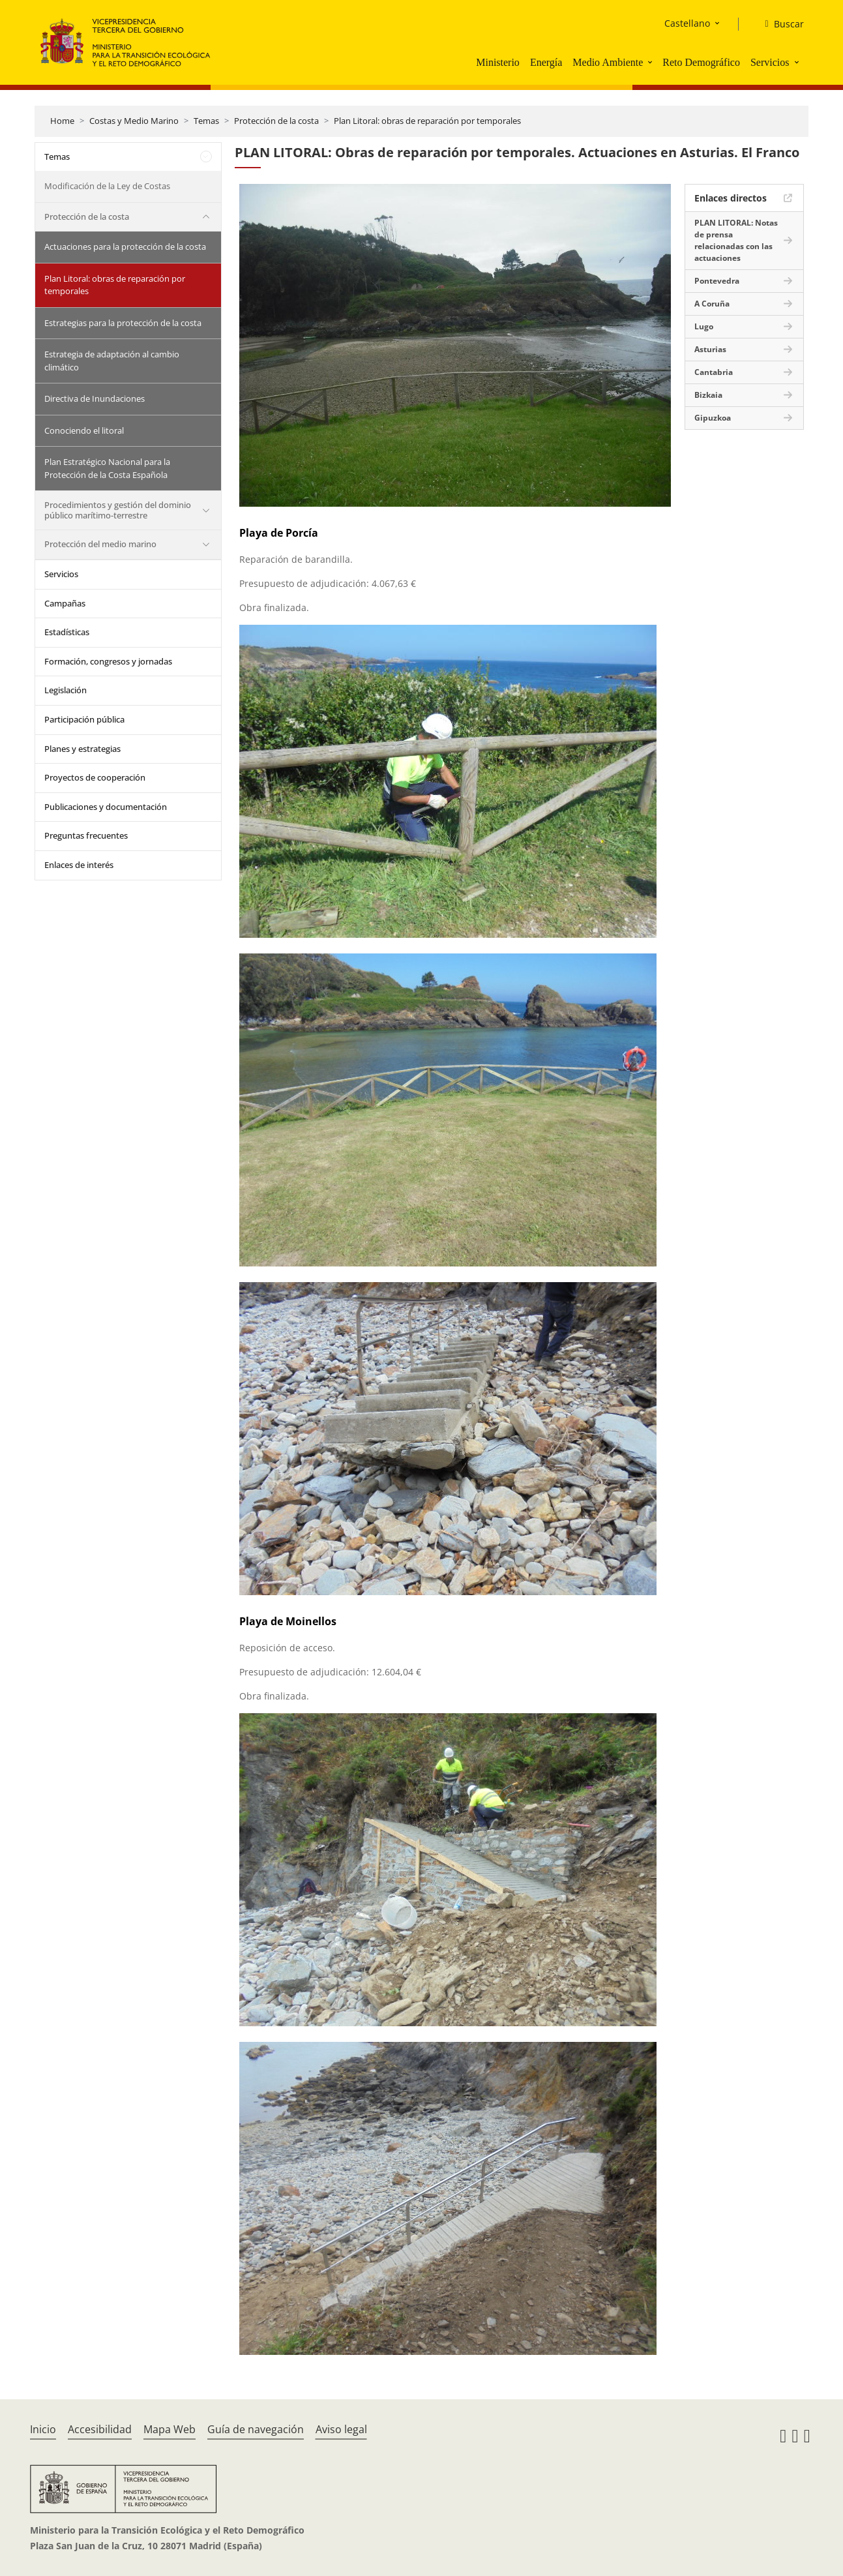  What do you see at coordinates (134, 121) in the screenshot?
I see `Costas y Medio Marino` at bounding box center [134, 121].